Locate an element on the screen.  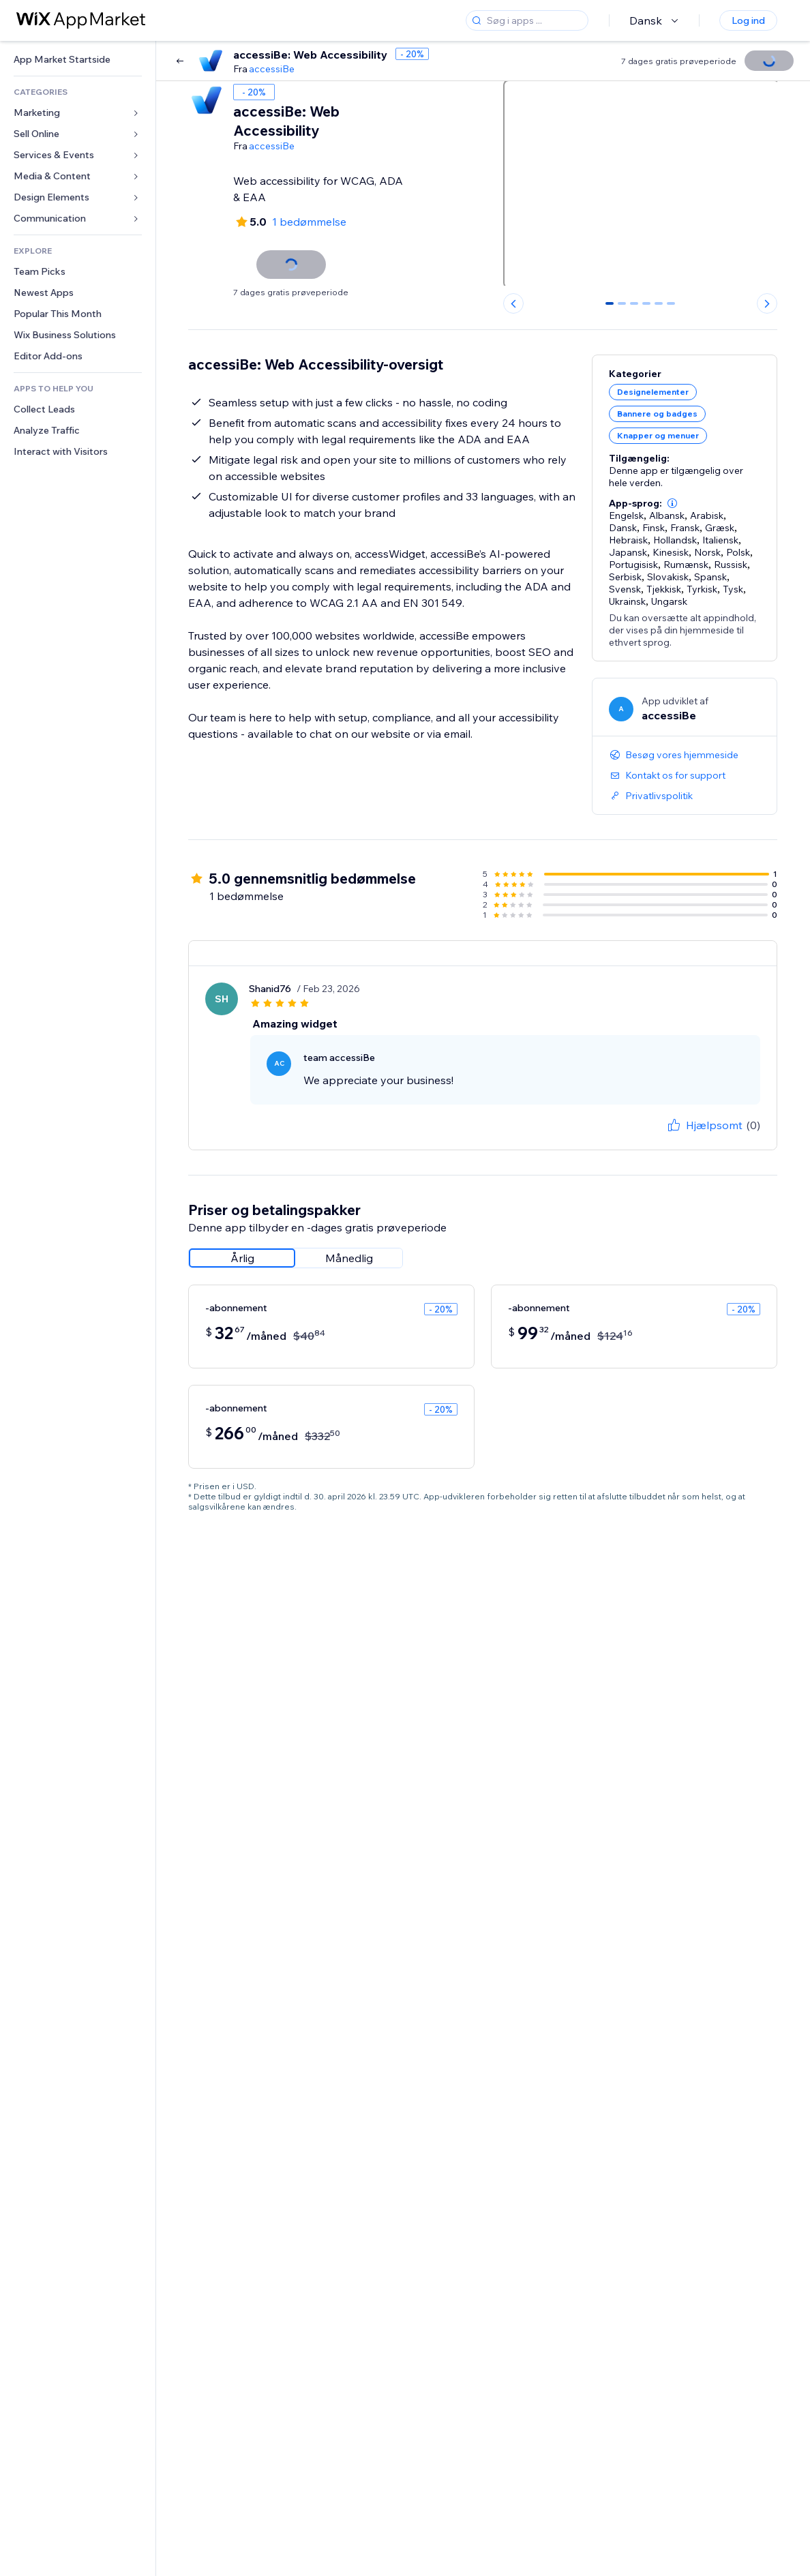
[link] is located at coordinates (77, 59).